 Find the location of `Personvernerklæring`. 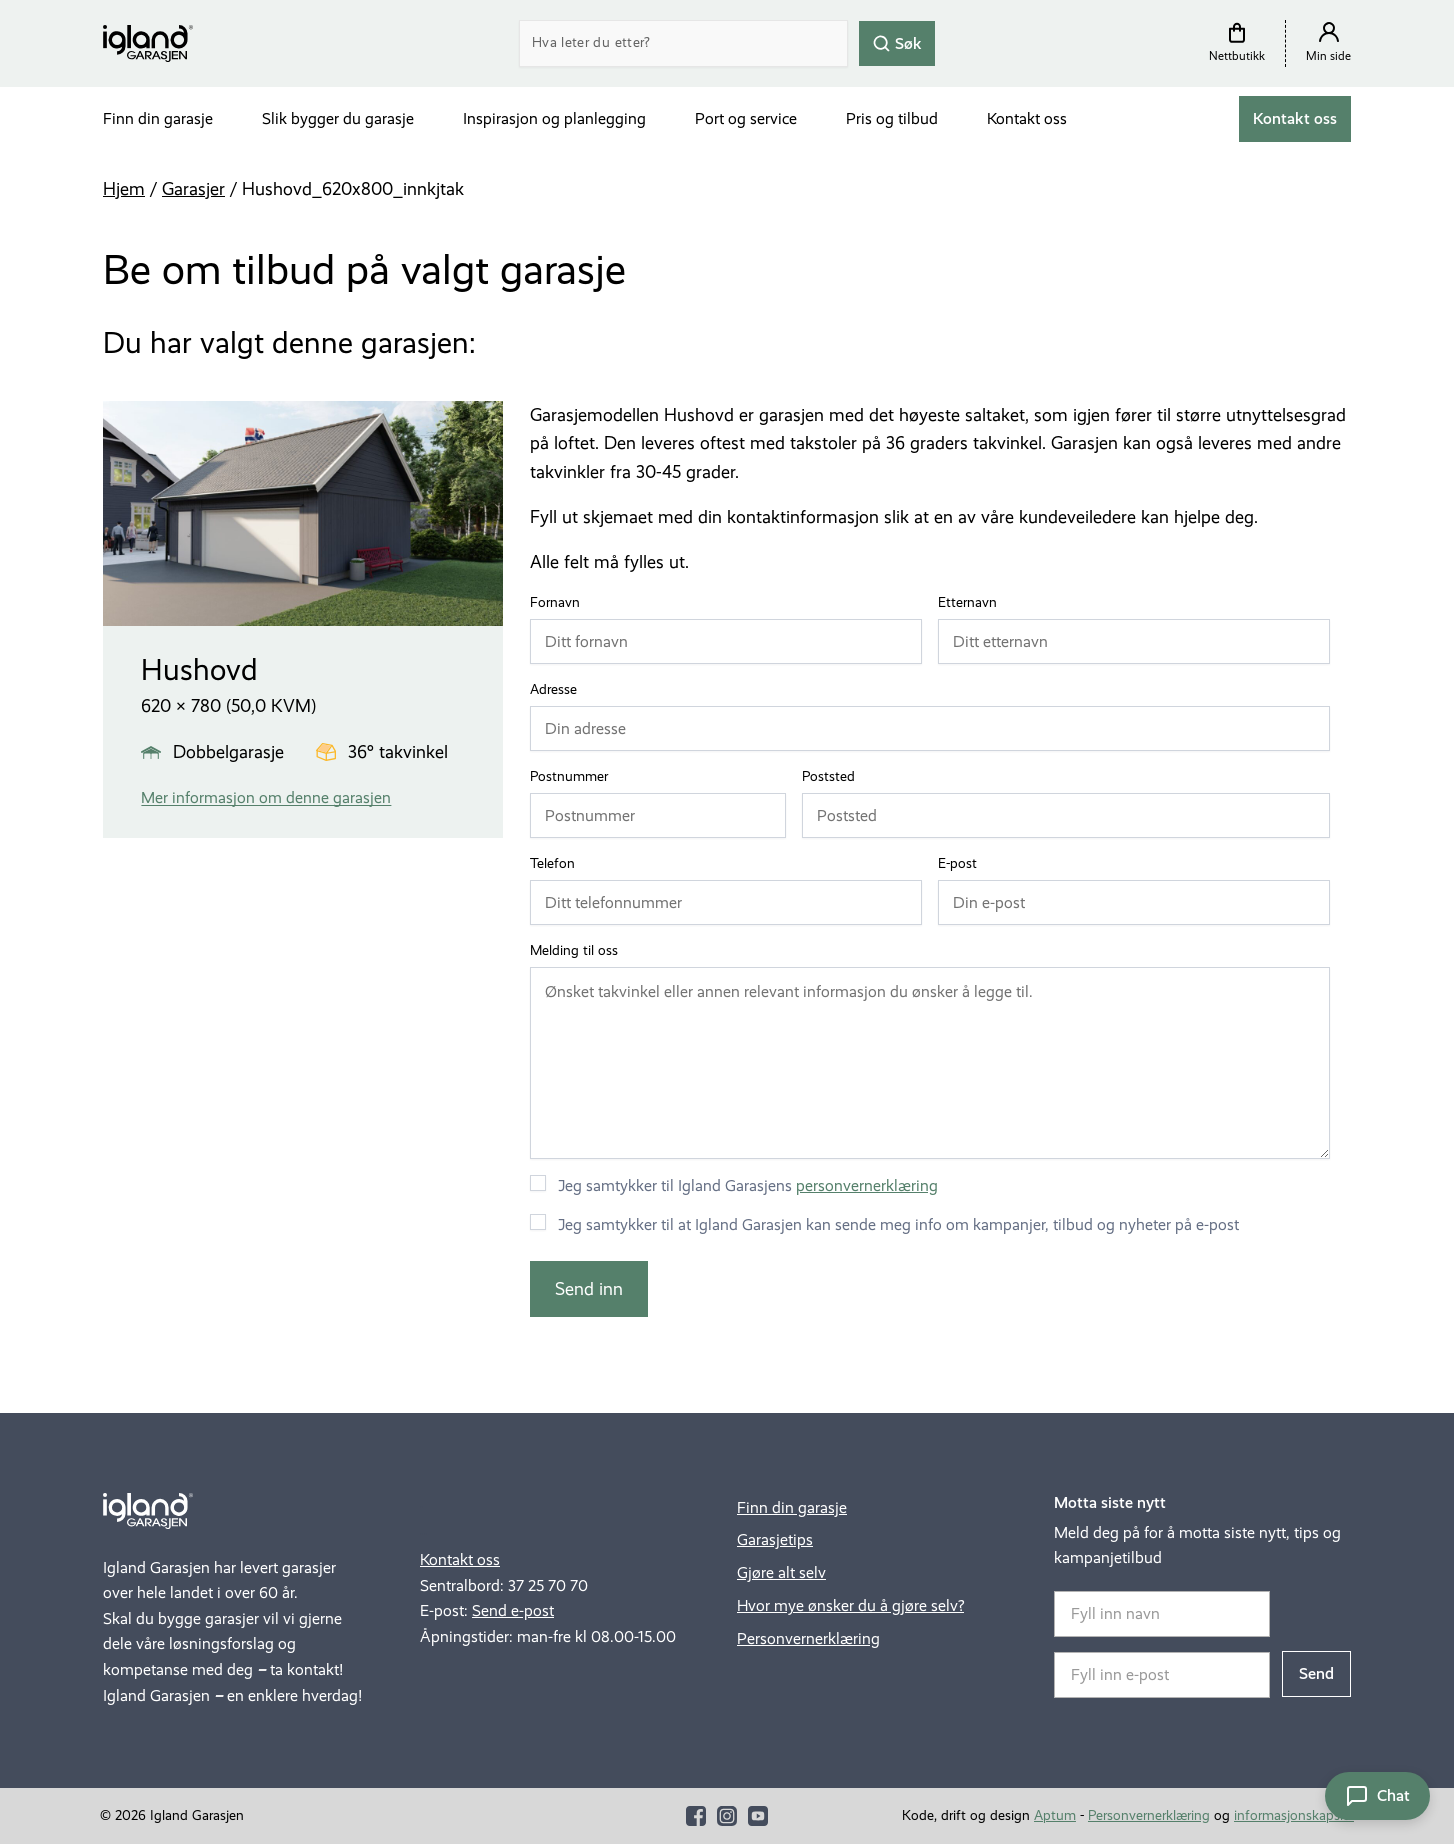

Personvernerklæring is located at coordinates (808, 1638).